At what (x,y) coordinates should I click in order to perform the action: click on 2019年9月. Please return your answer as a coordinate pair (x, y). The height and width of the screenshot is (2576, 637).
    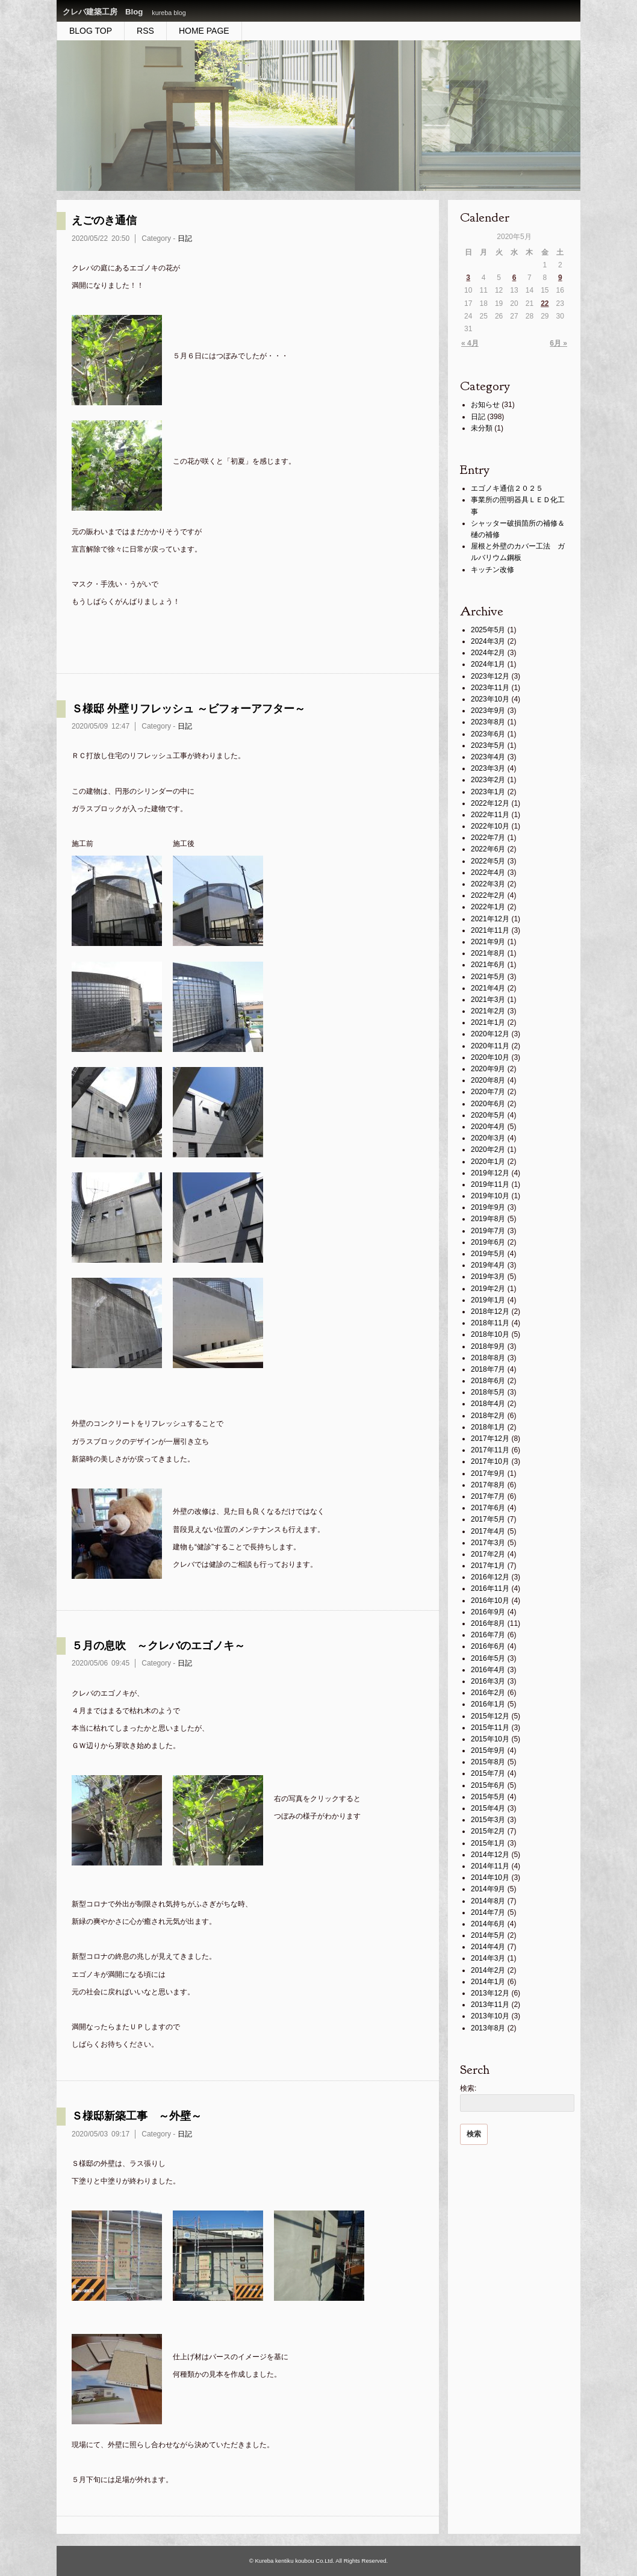
    Looking at the image, I should click on (488, 1207).